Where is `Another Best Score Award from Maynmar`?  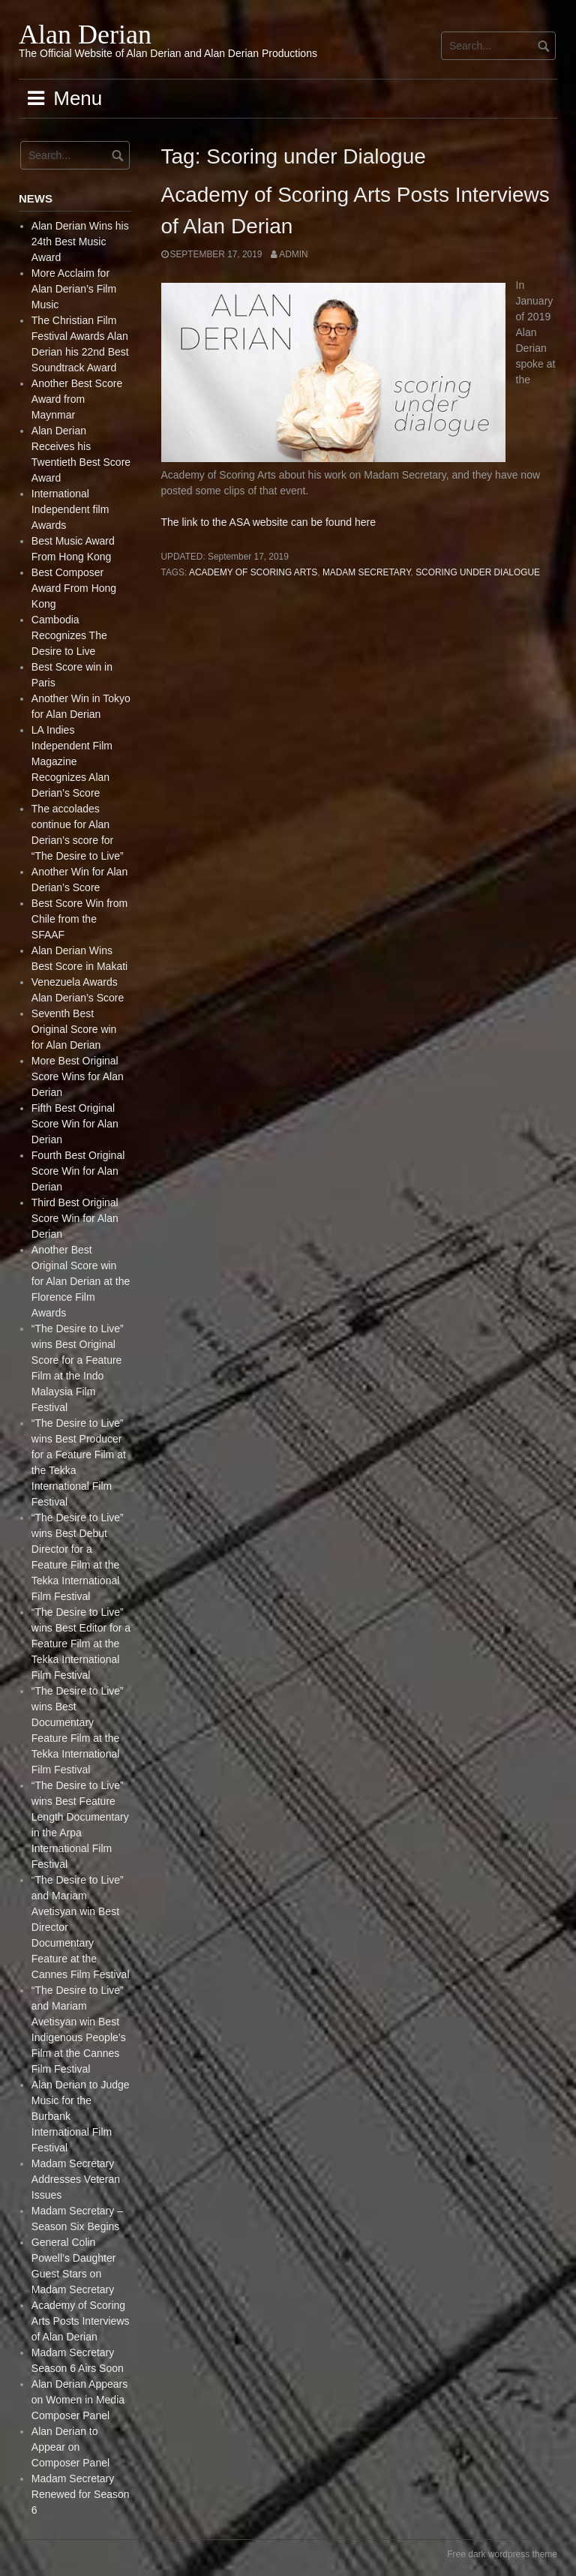 Another Best Score Award from Maynmar is located at coordinates (77, 399).